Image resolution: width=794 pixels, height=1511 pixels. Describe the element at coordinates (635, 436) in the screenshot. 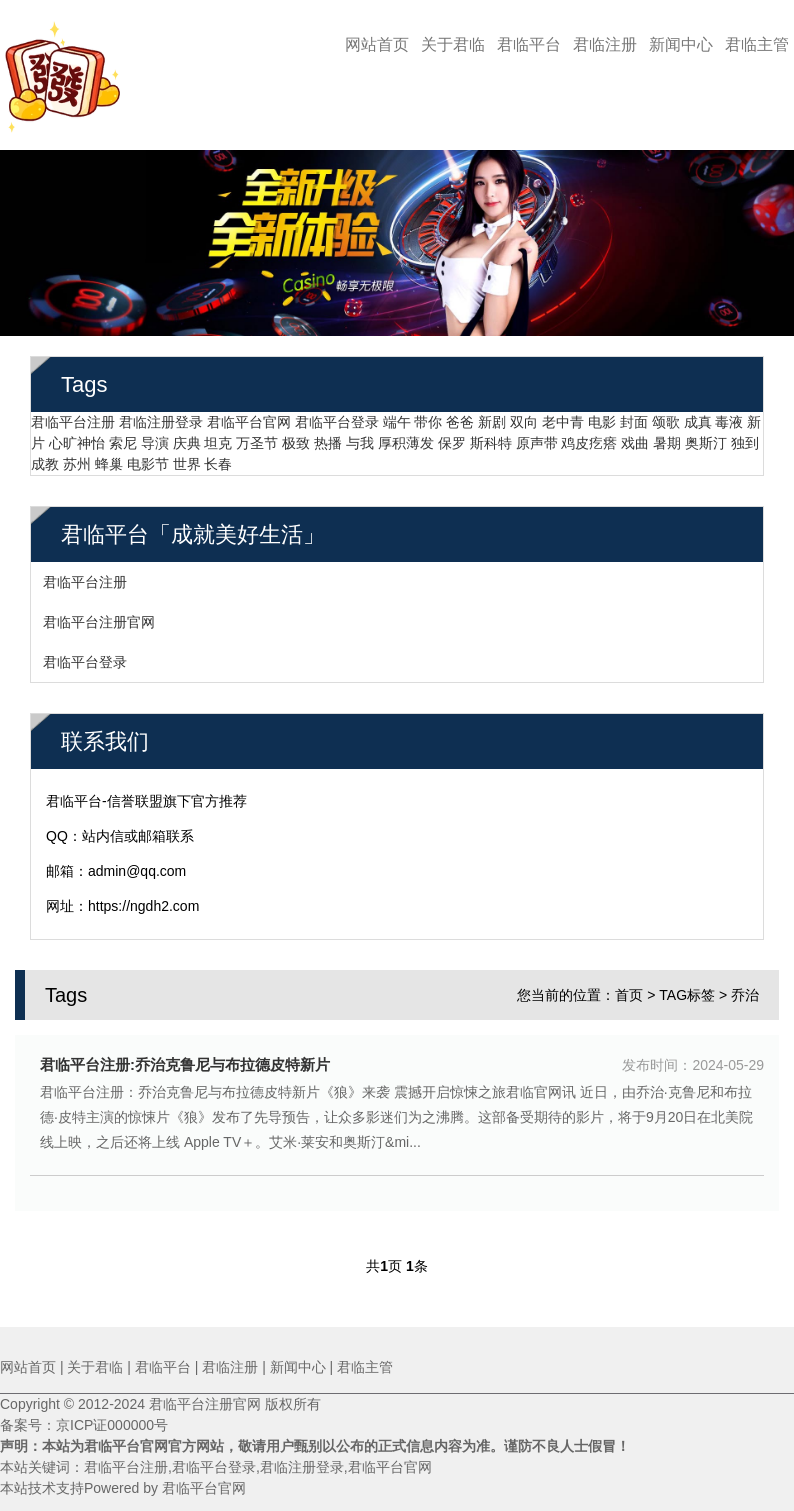

I see `戏曲` at that location.